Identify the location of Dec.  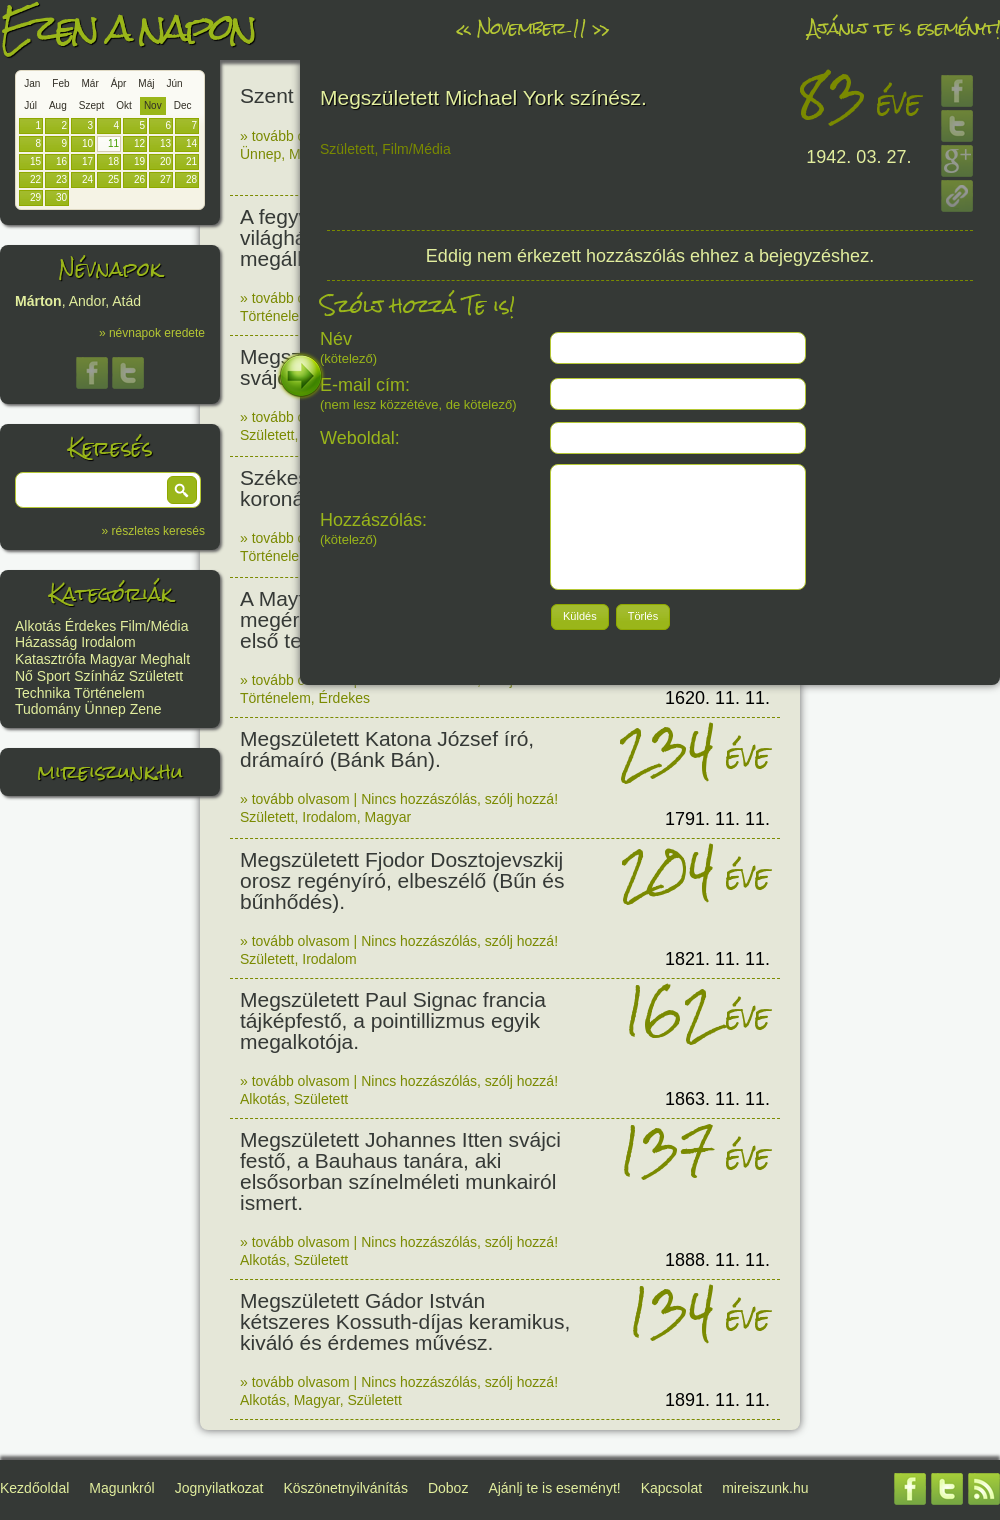
(183, 105).